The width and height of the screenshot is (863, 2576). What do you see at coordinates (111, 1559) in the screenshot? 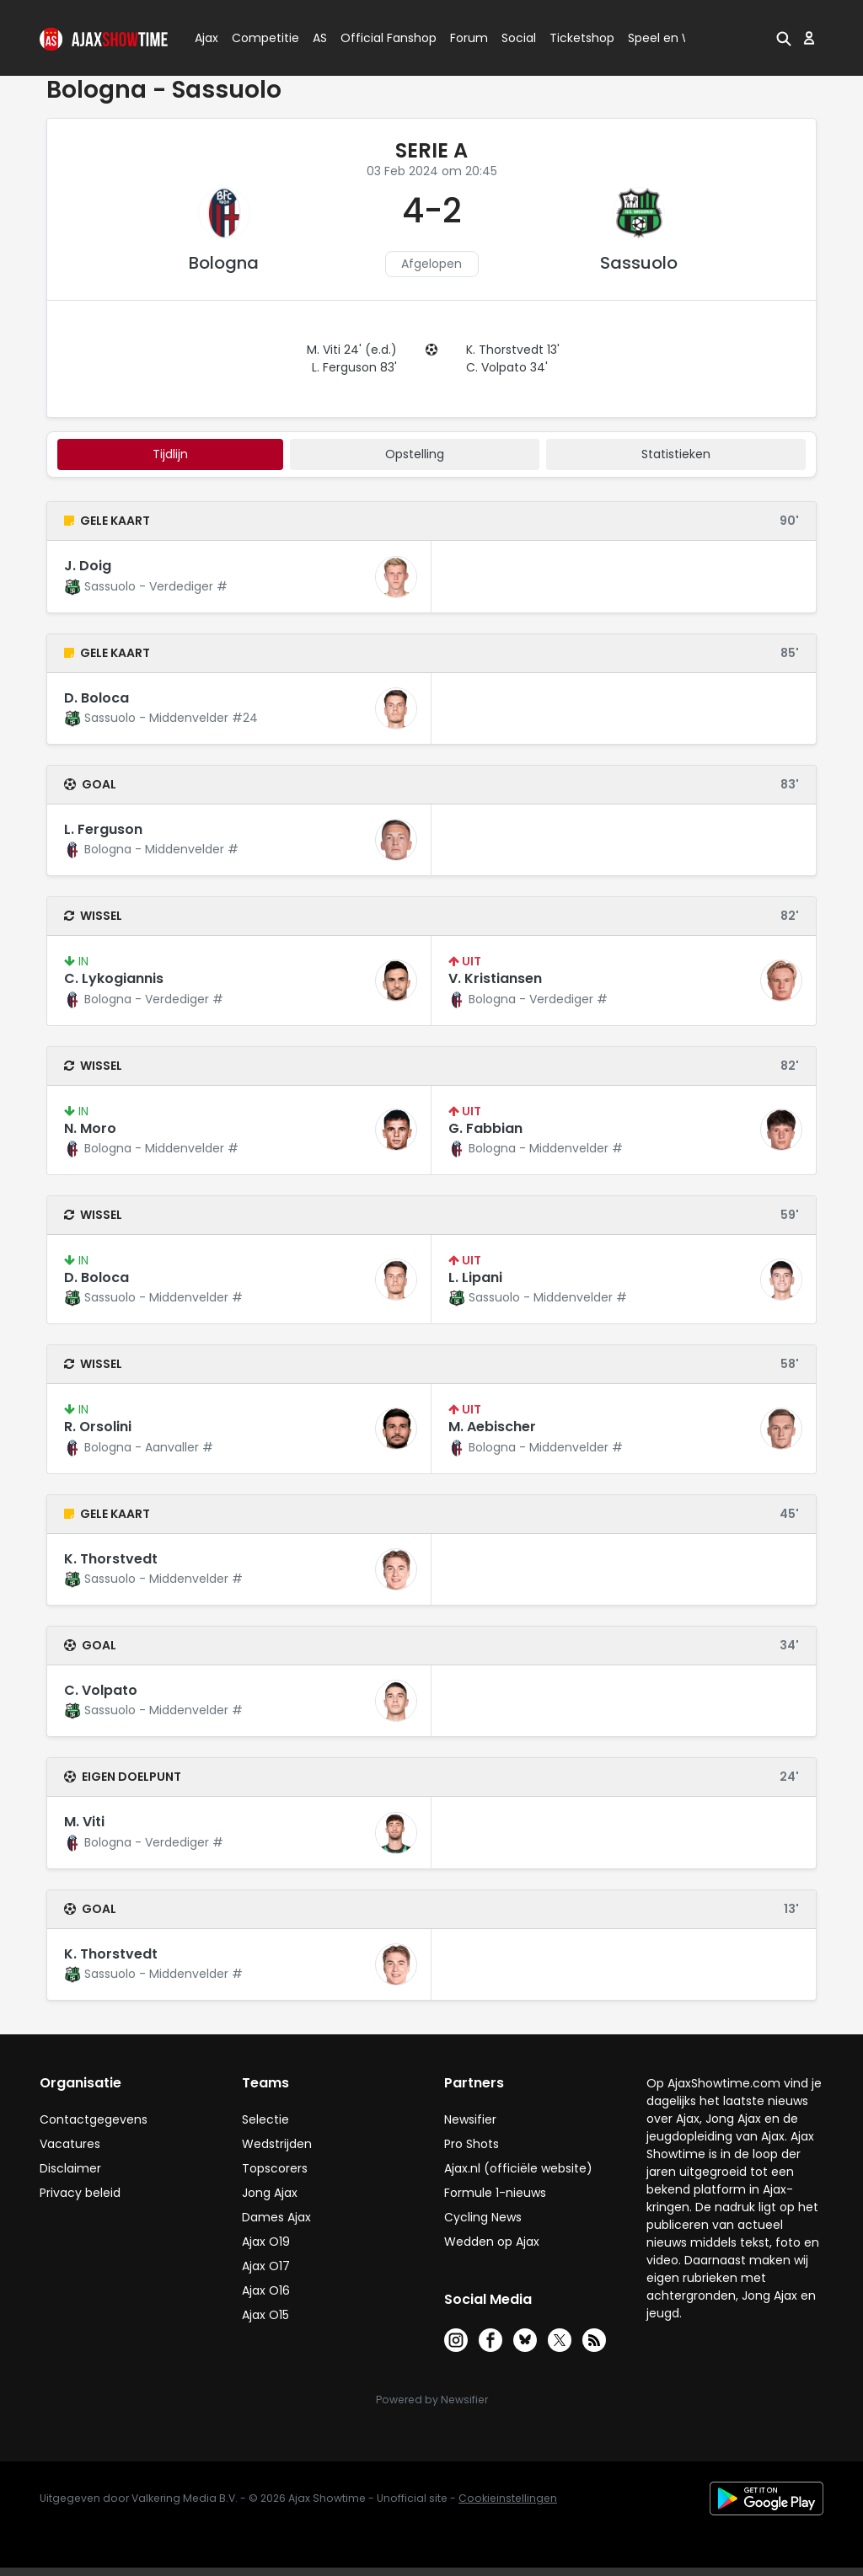
I see `K. Thorstvedt` at bounding box center [111, 1559].